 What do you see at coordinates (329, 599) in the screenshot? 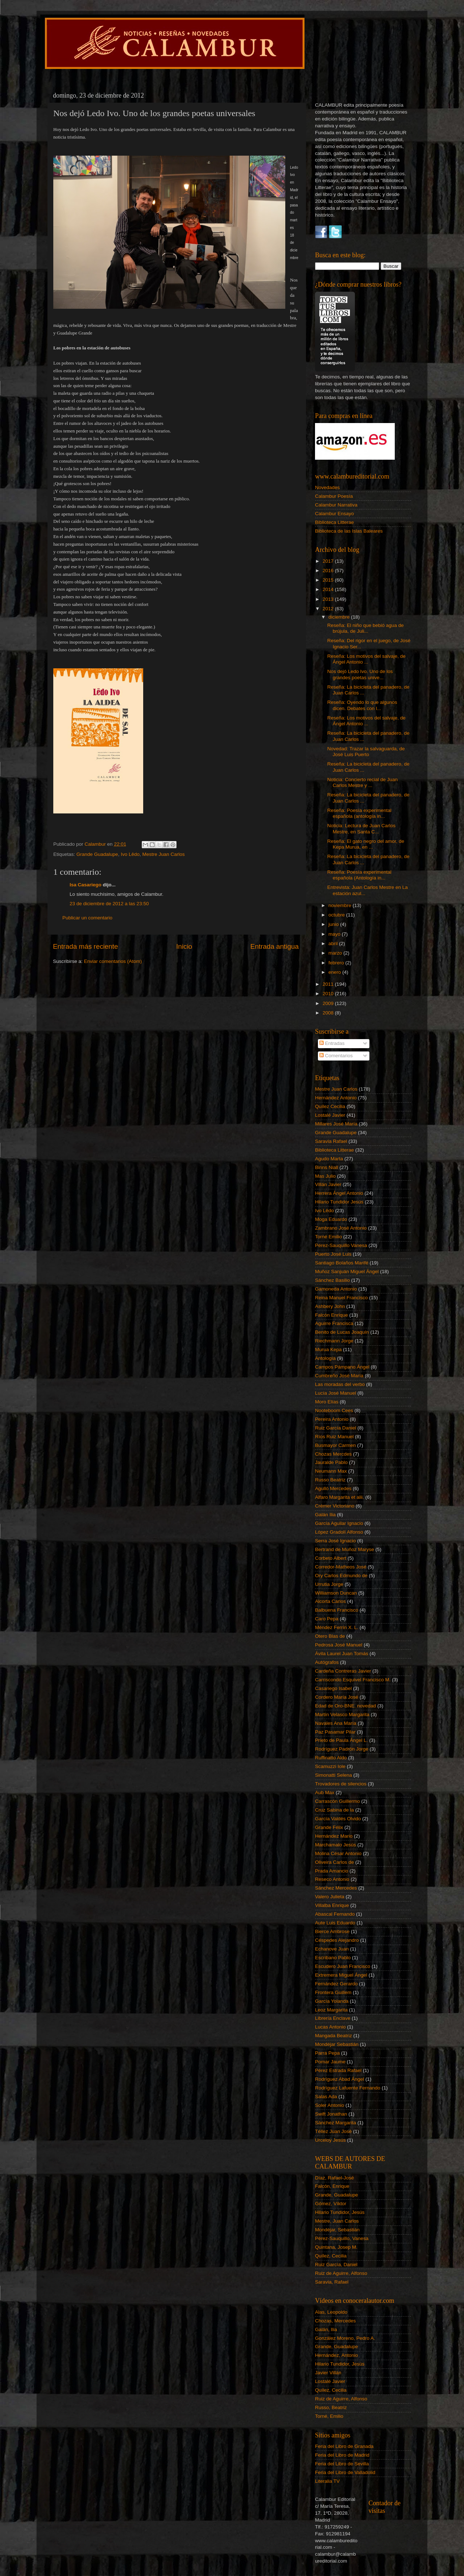
I see `2013` at bounding box center [329, 599].